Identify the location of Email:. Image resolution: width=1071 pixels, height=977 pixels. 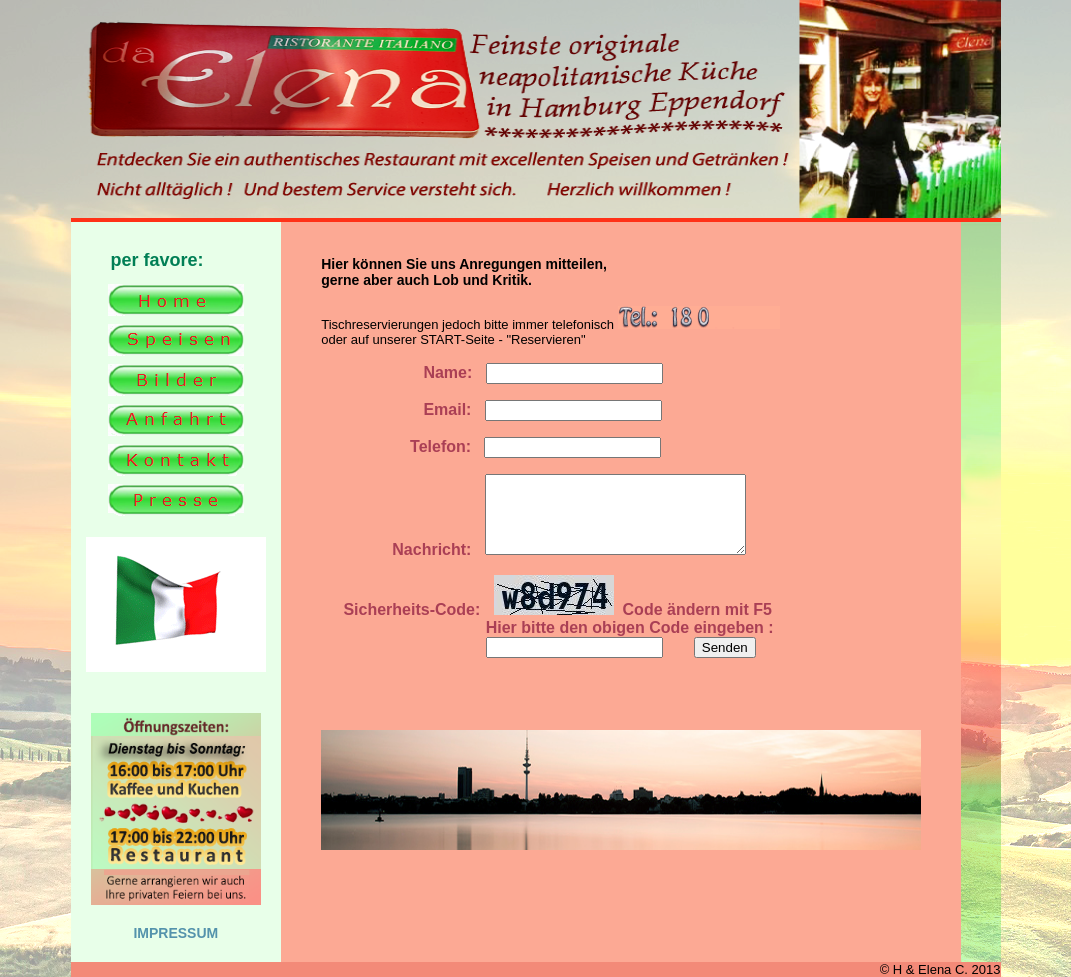
(403, 409).